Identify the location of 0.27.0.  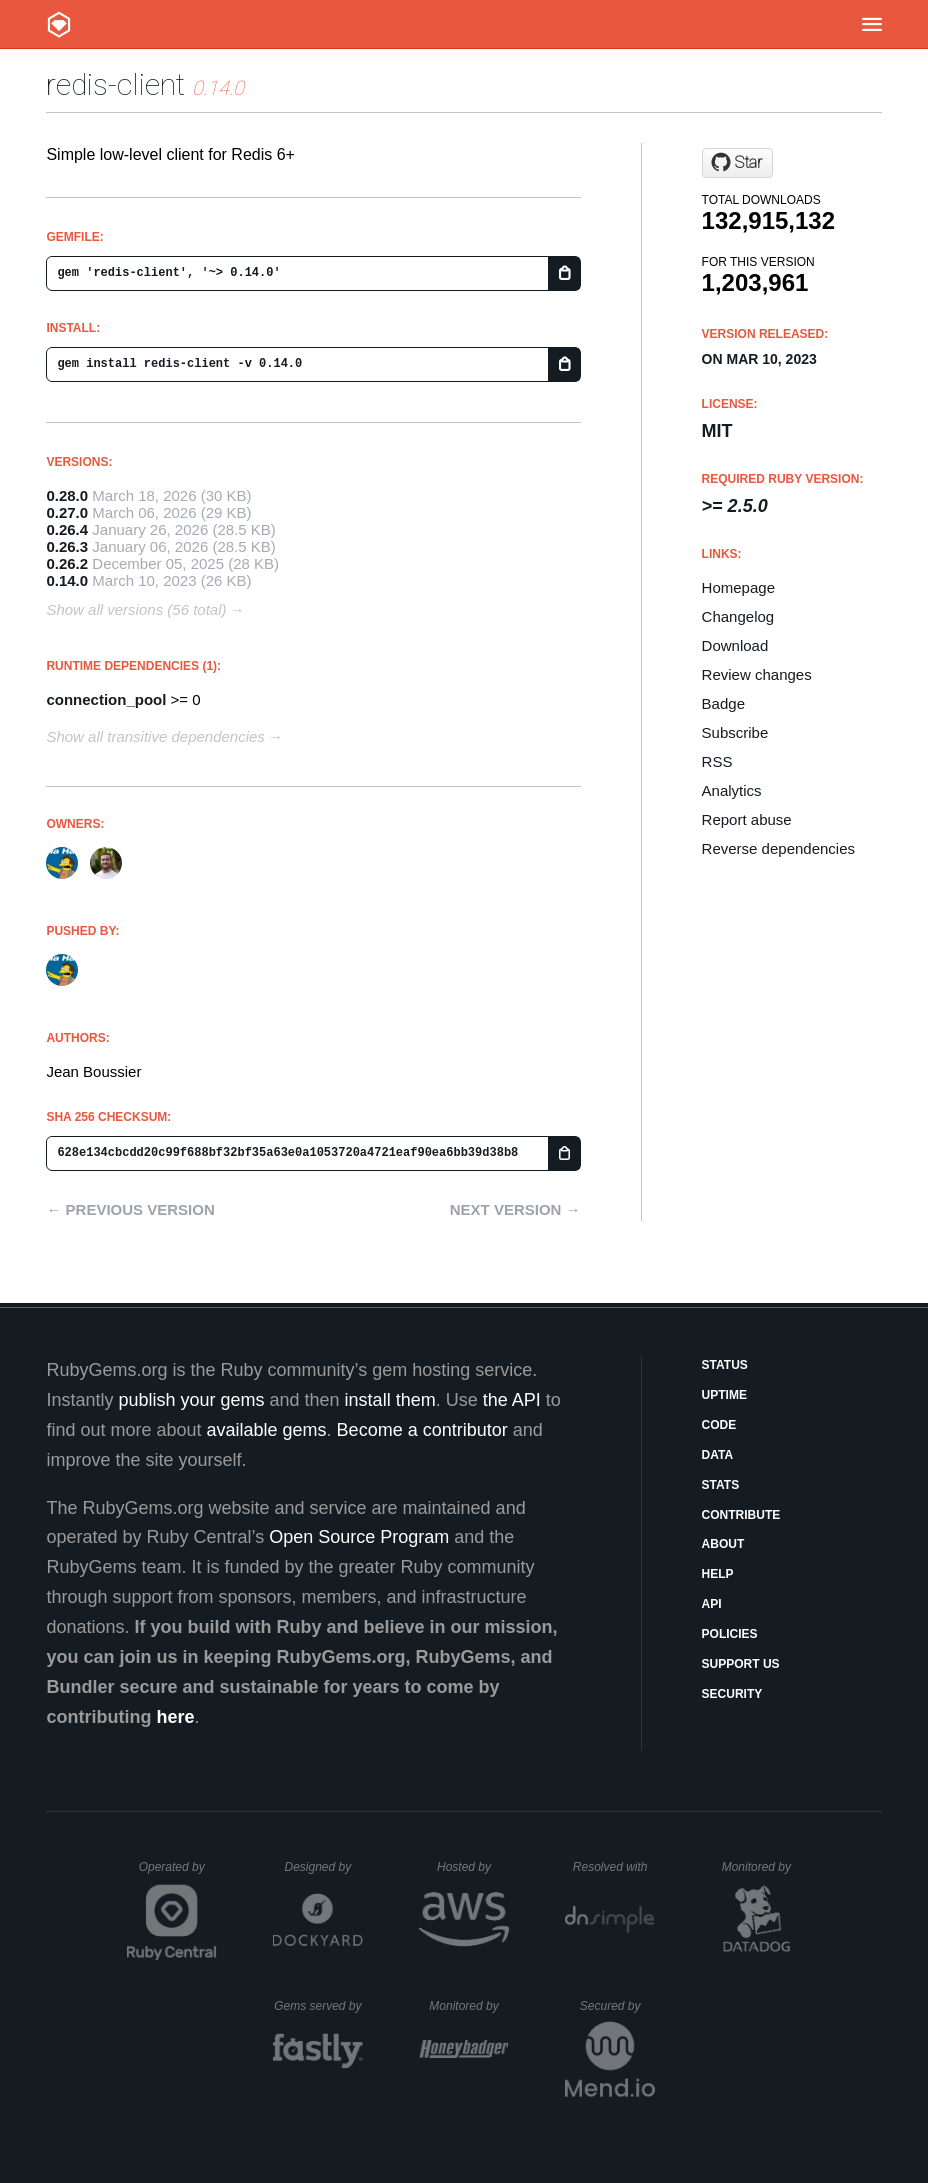
(67, 512).